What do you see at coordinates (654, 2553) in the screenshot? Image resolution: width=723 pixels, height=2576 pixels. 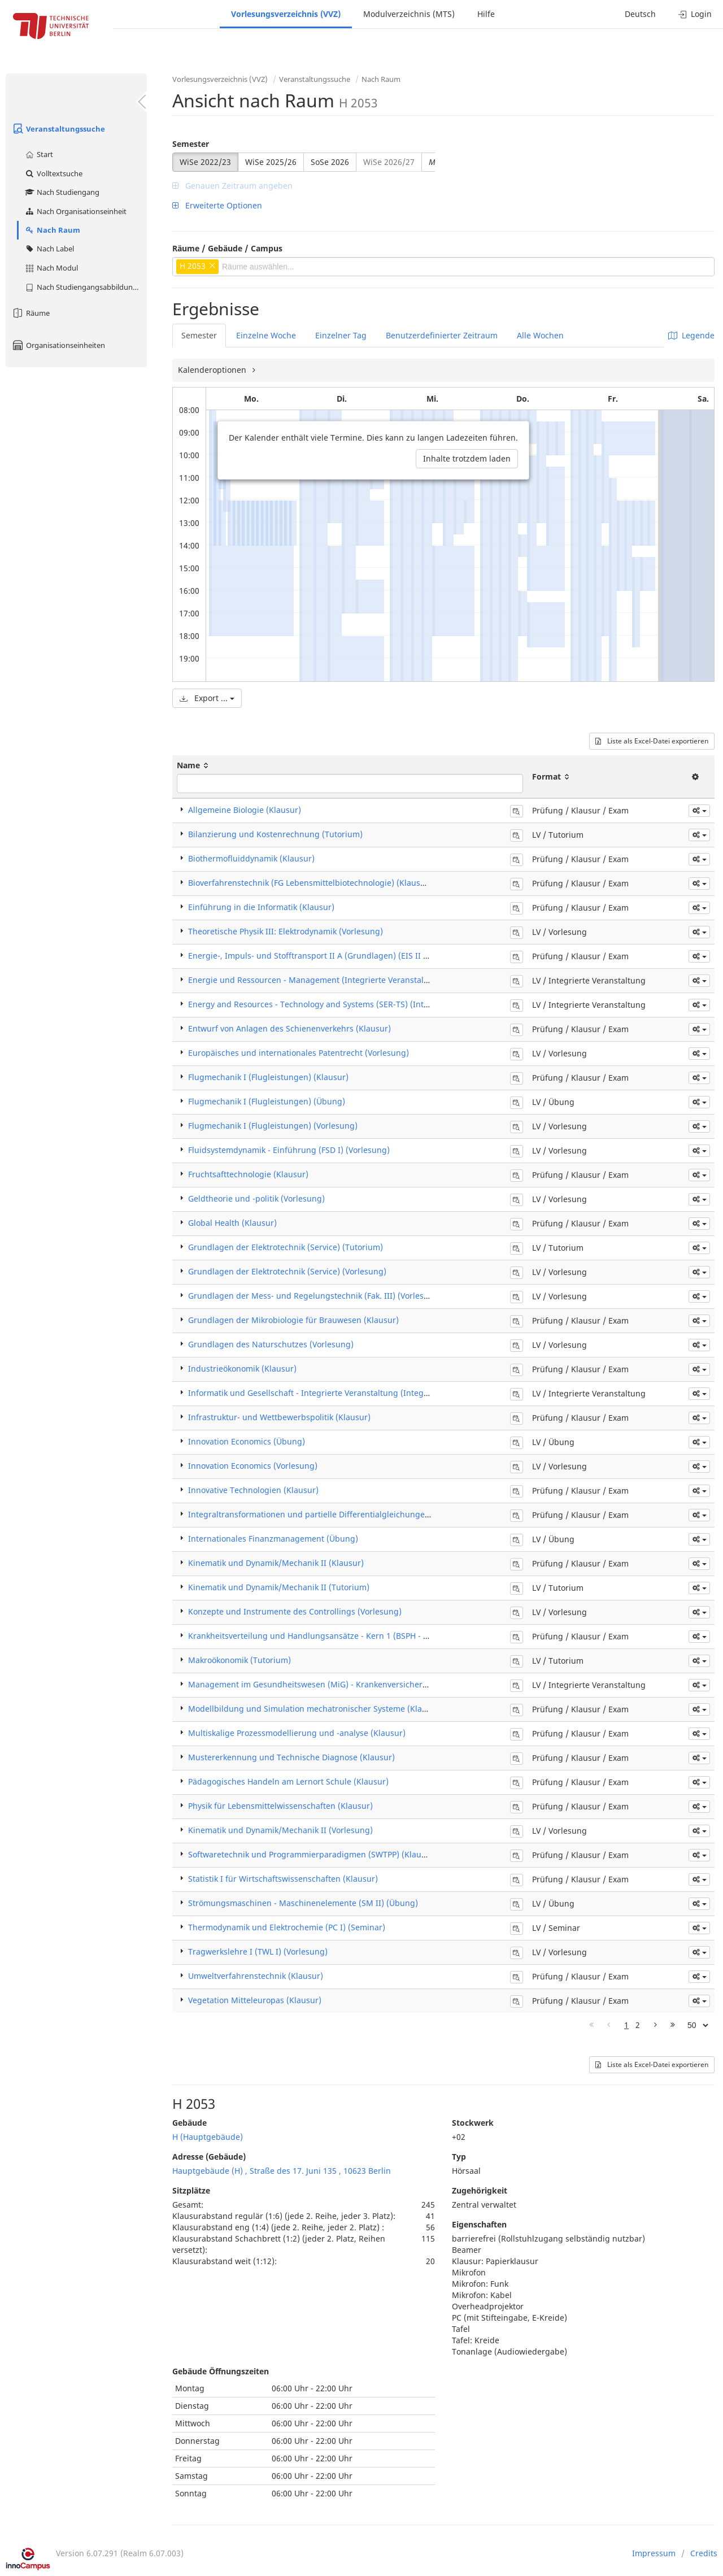 I see `Impressum` at bounding box center [654, 2553].